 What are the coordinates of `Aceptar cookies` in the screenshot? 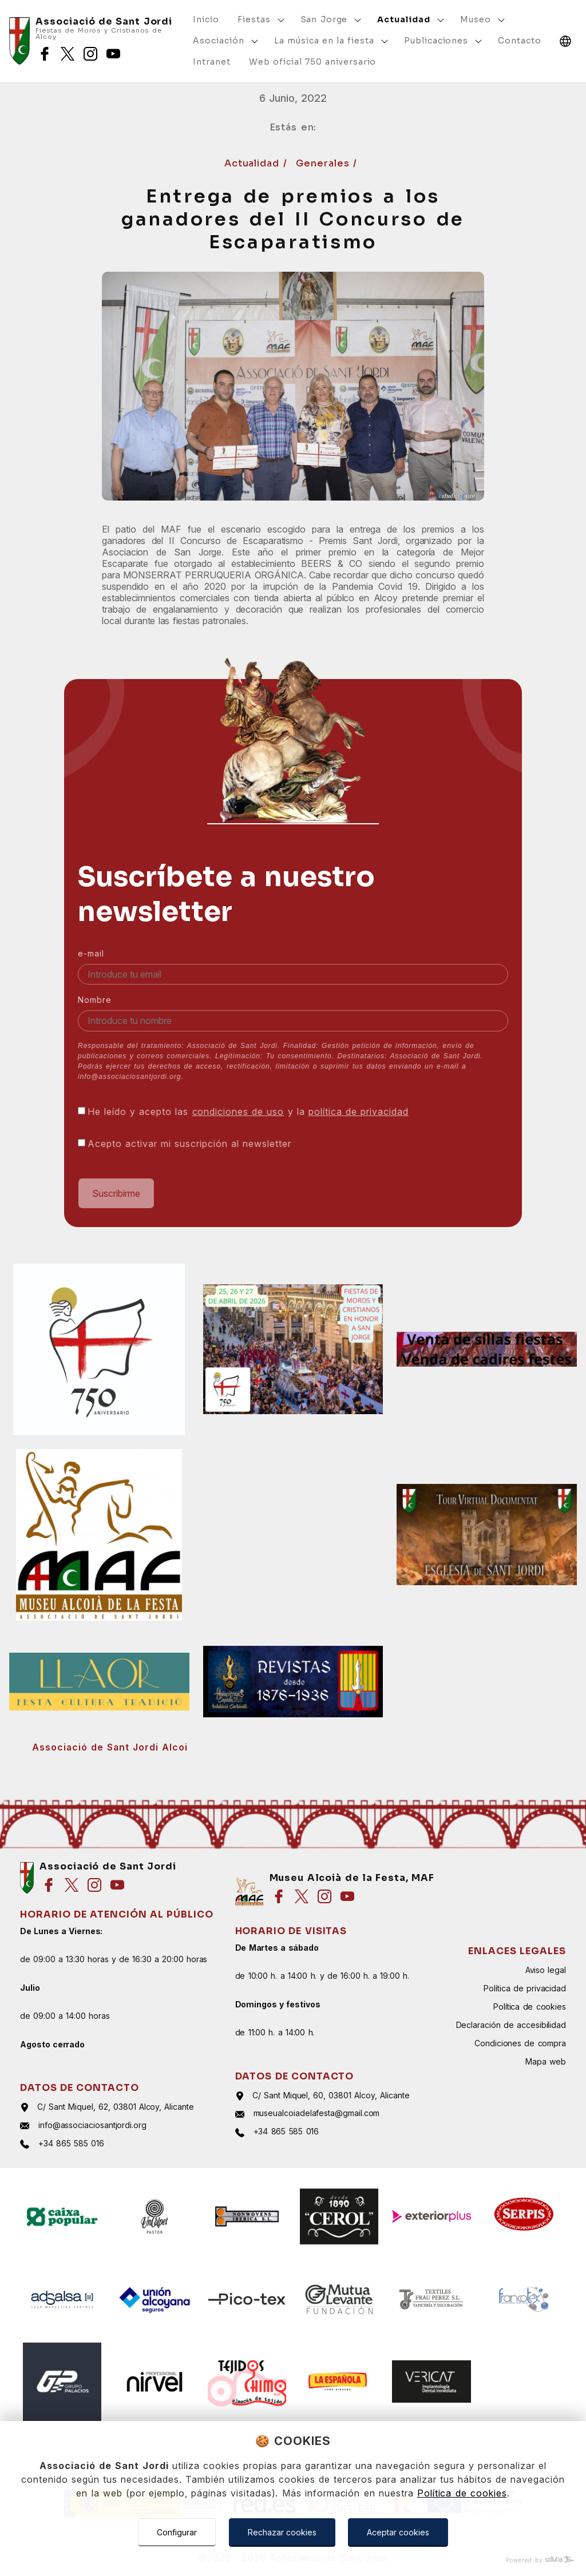 It's located at (398, 2532).